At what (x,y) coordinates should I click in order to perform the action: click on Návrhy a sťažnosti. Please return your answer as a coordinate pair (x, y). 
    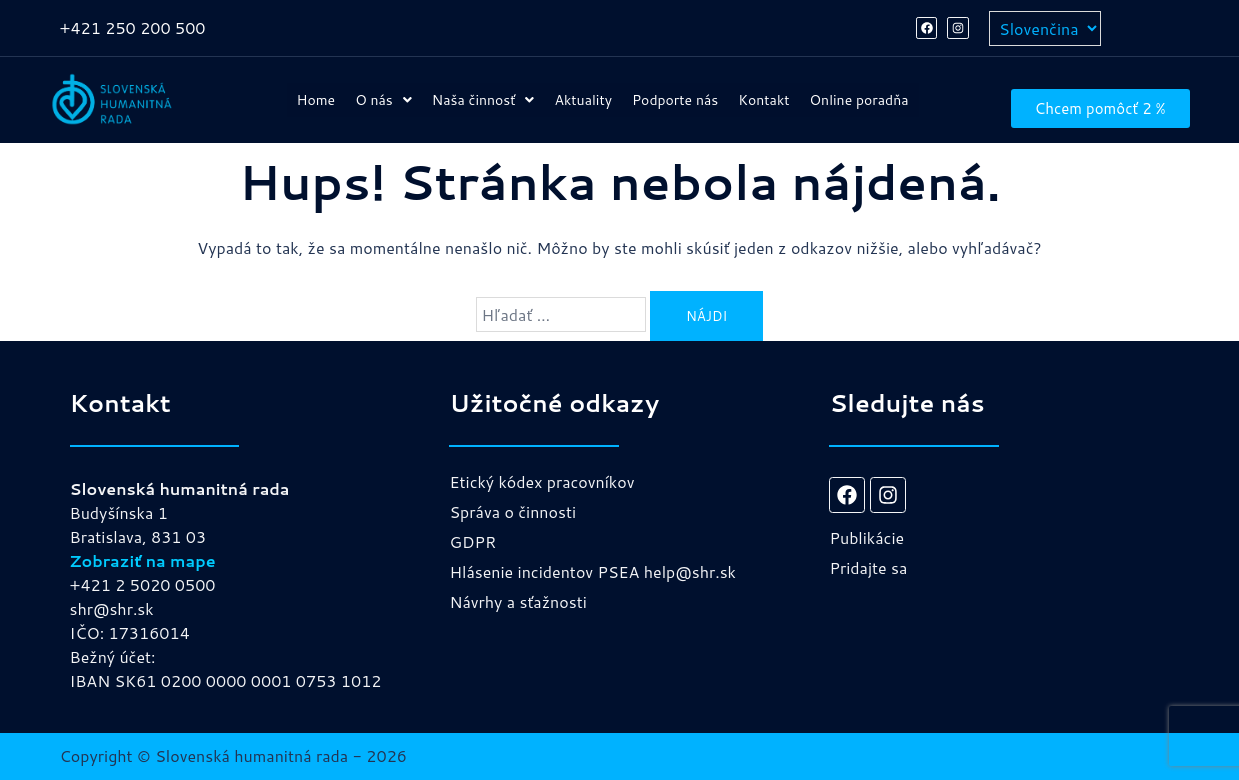
    Looking at the image, I should click on (517, 601).